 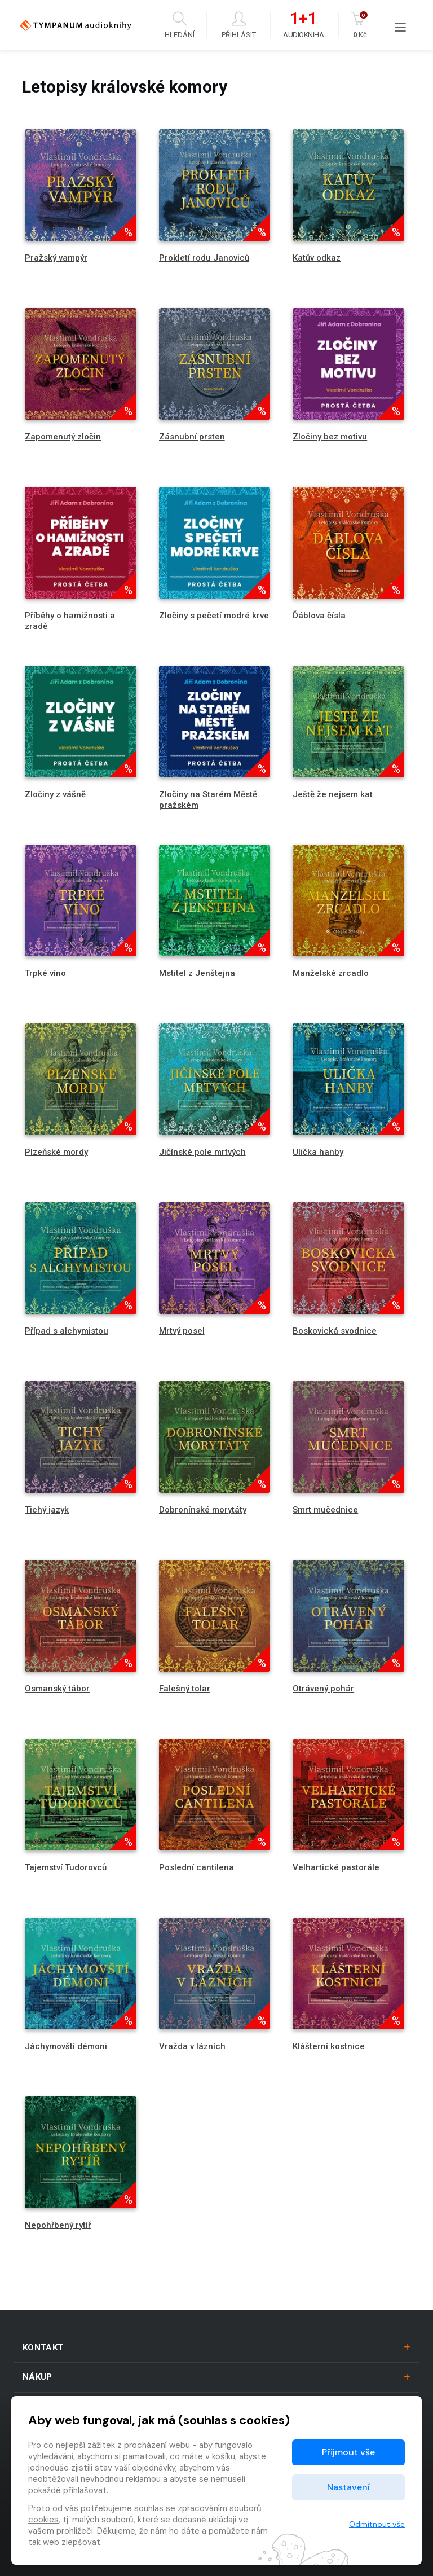 I want to click on Zločiny z vášně, so click(x=55, y=794).